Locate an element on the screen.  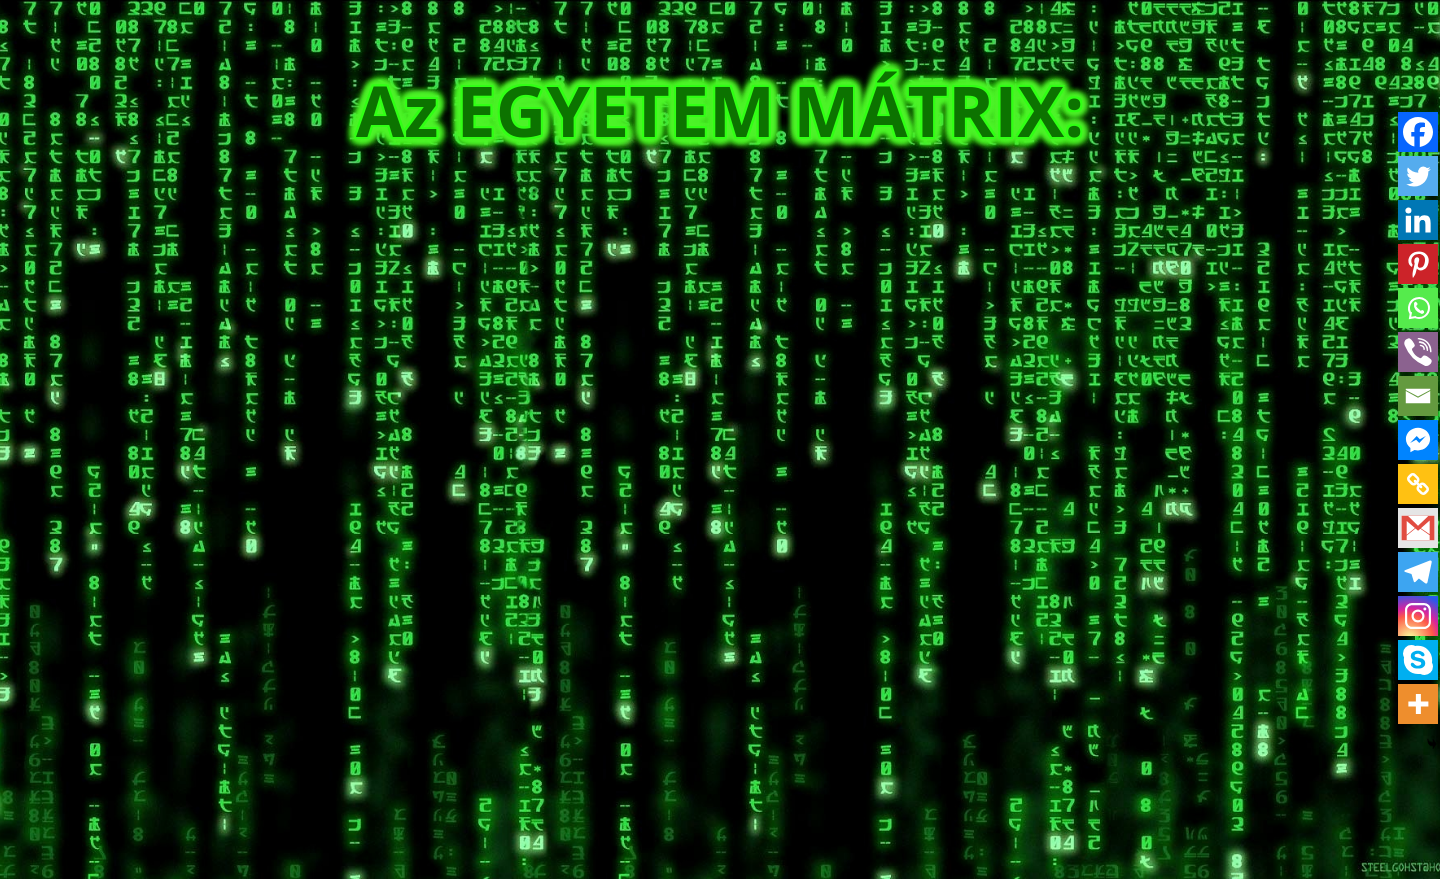
[Whatsapp] is located at coordinates (1418, 308).